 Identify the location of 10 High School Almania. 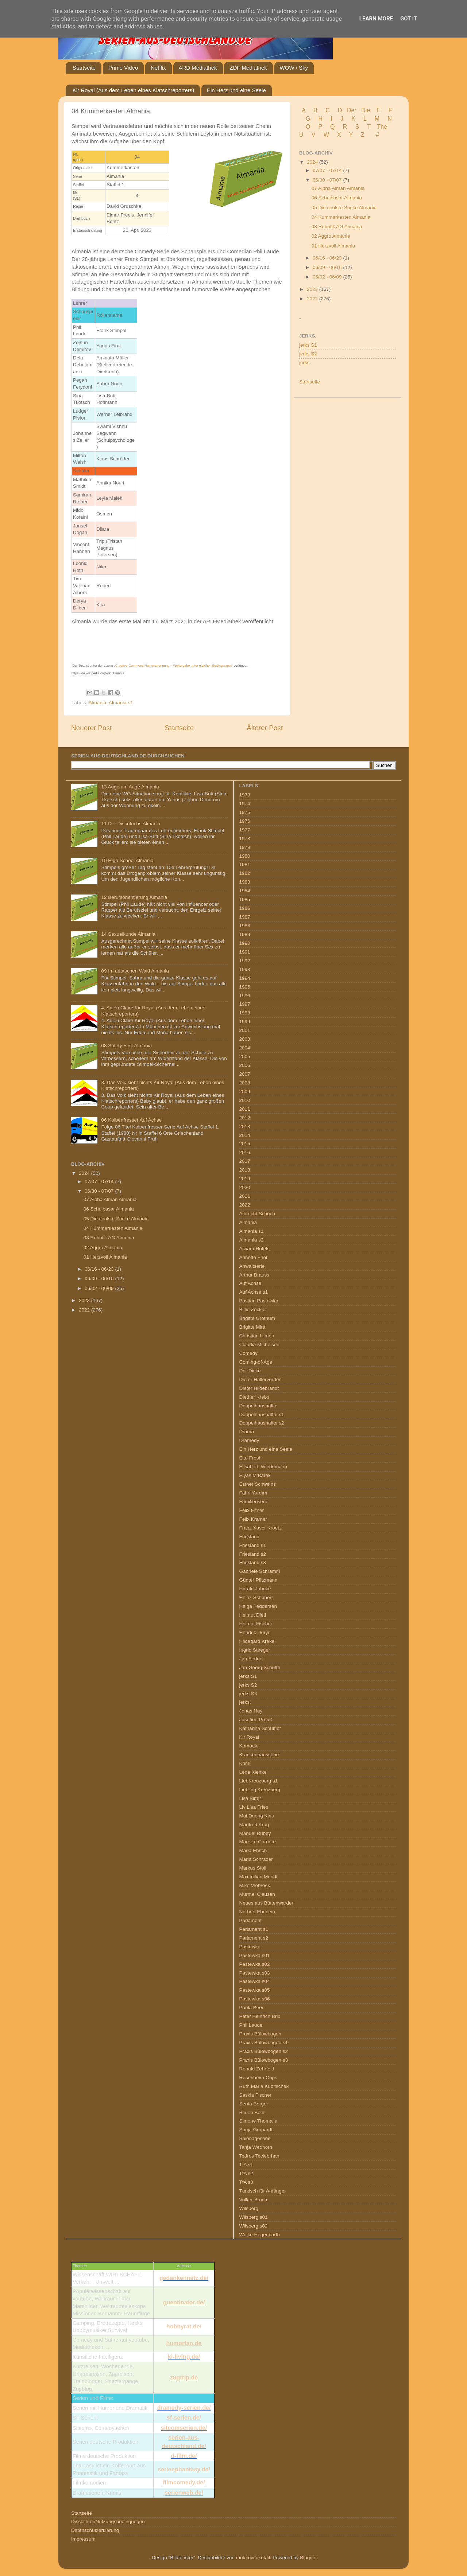
(127, 860).